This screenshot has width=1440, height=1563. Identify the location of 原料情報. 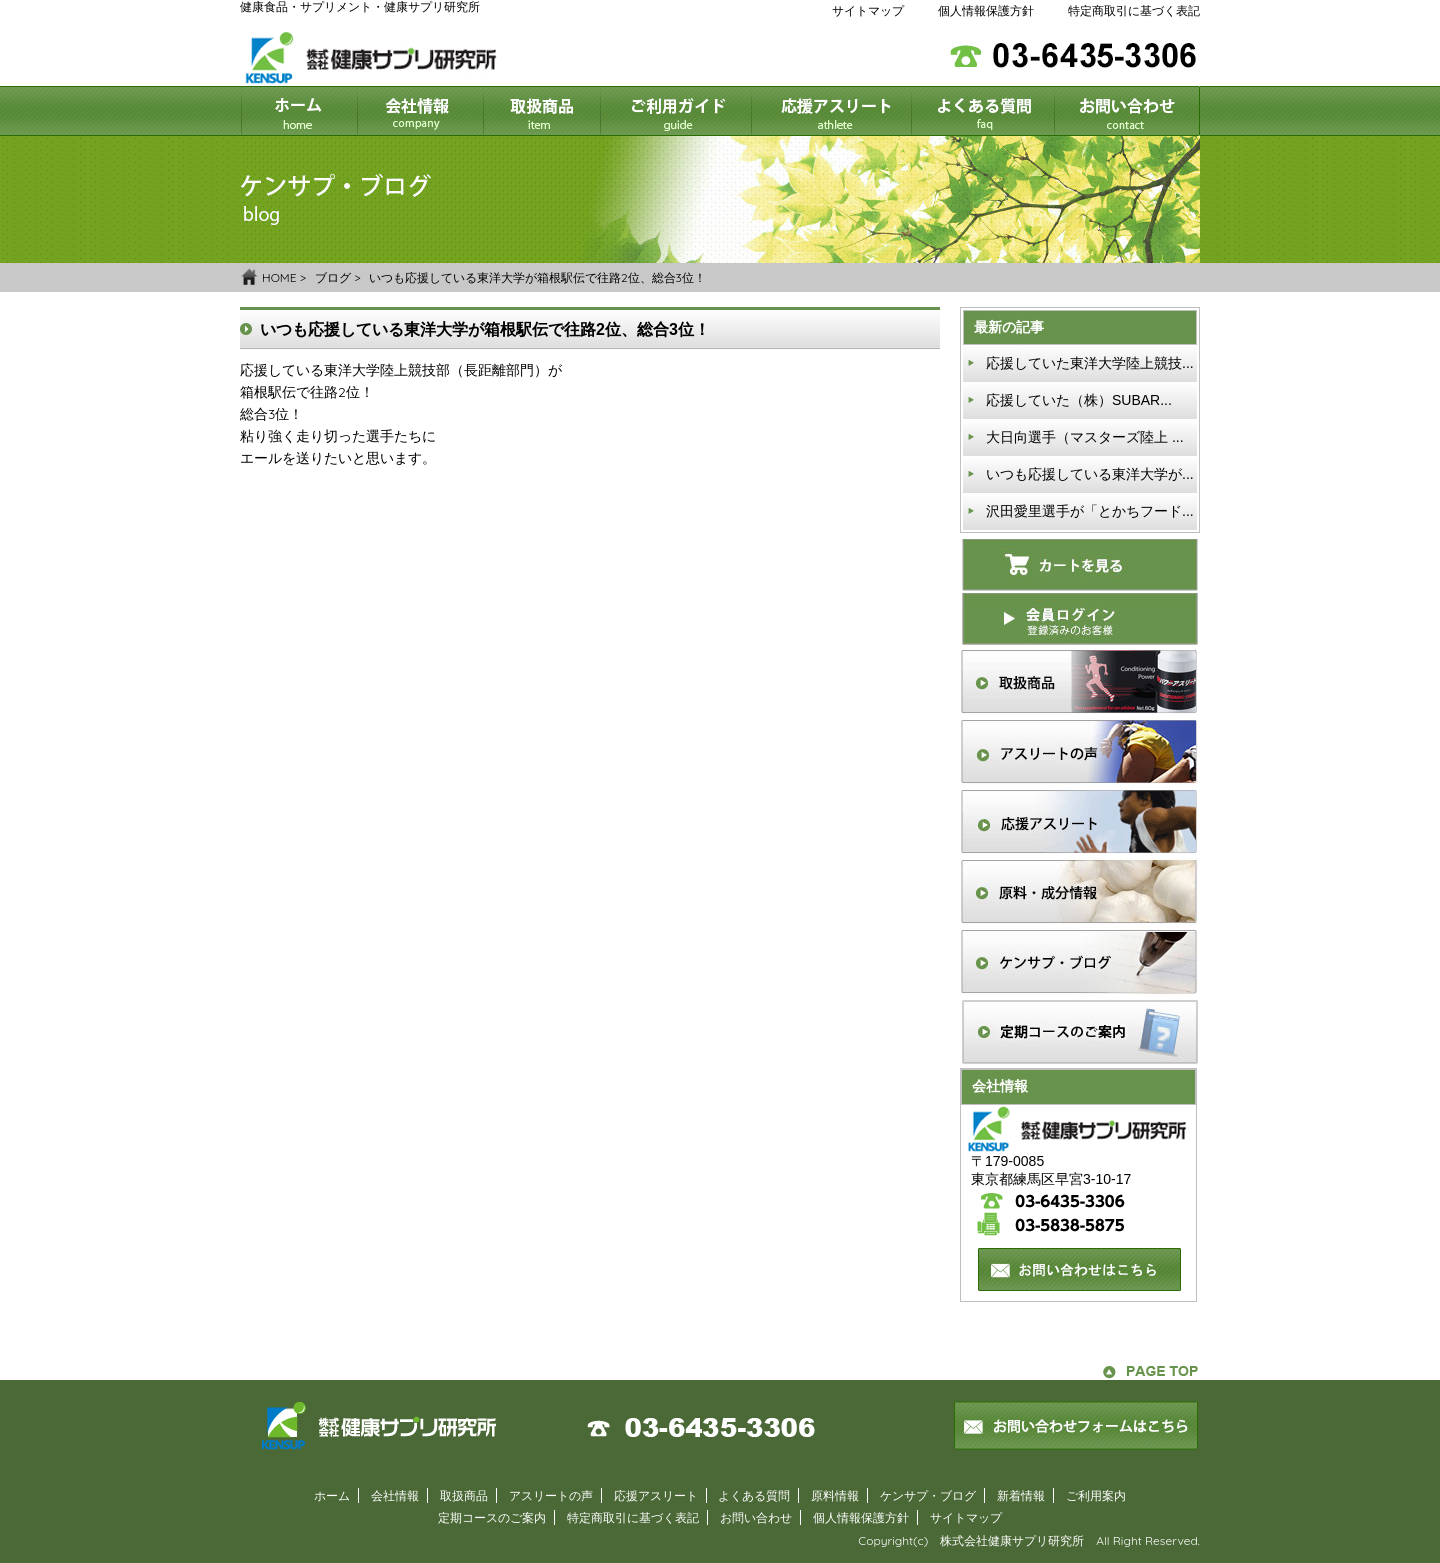
(835, 1495).